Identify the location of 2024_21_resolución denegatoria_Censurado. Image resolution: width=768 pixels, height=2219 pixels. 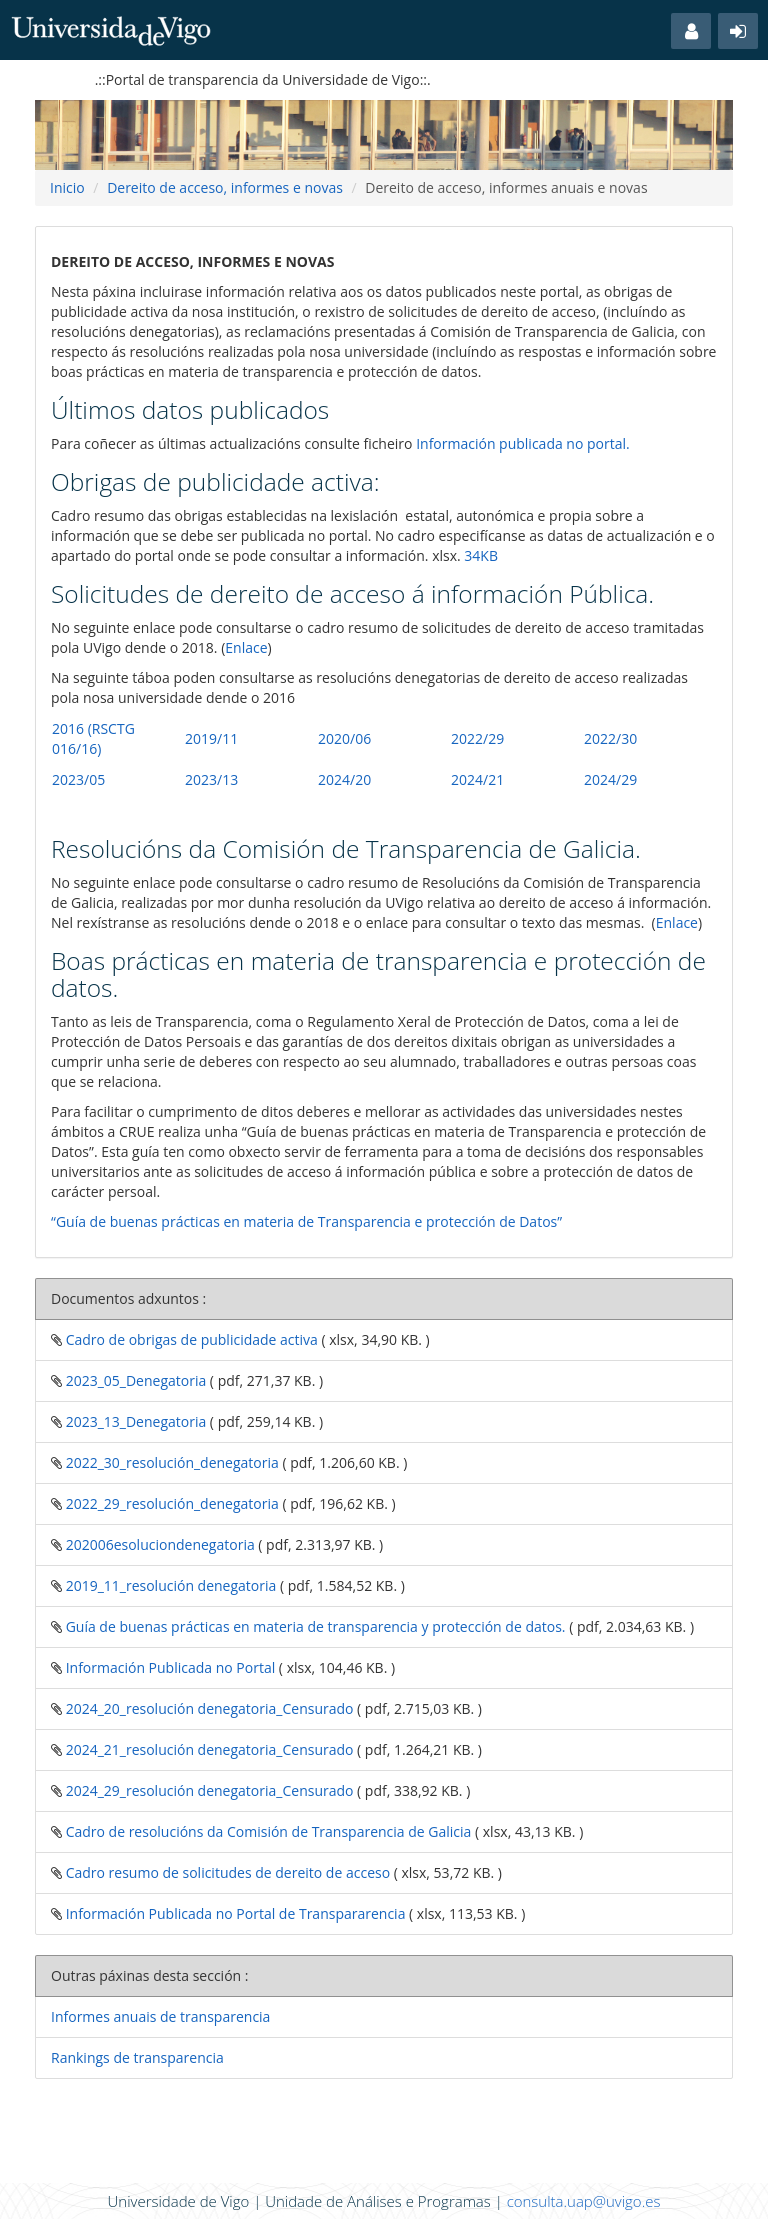
(207, 1749).